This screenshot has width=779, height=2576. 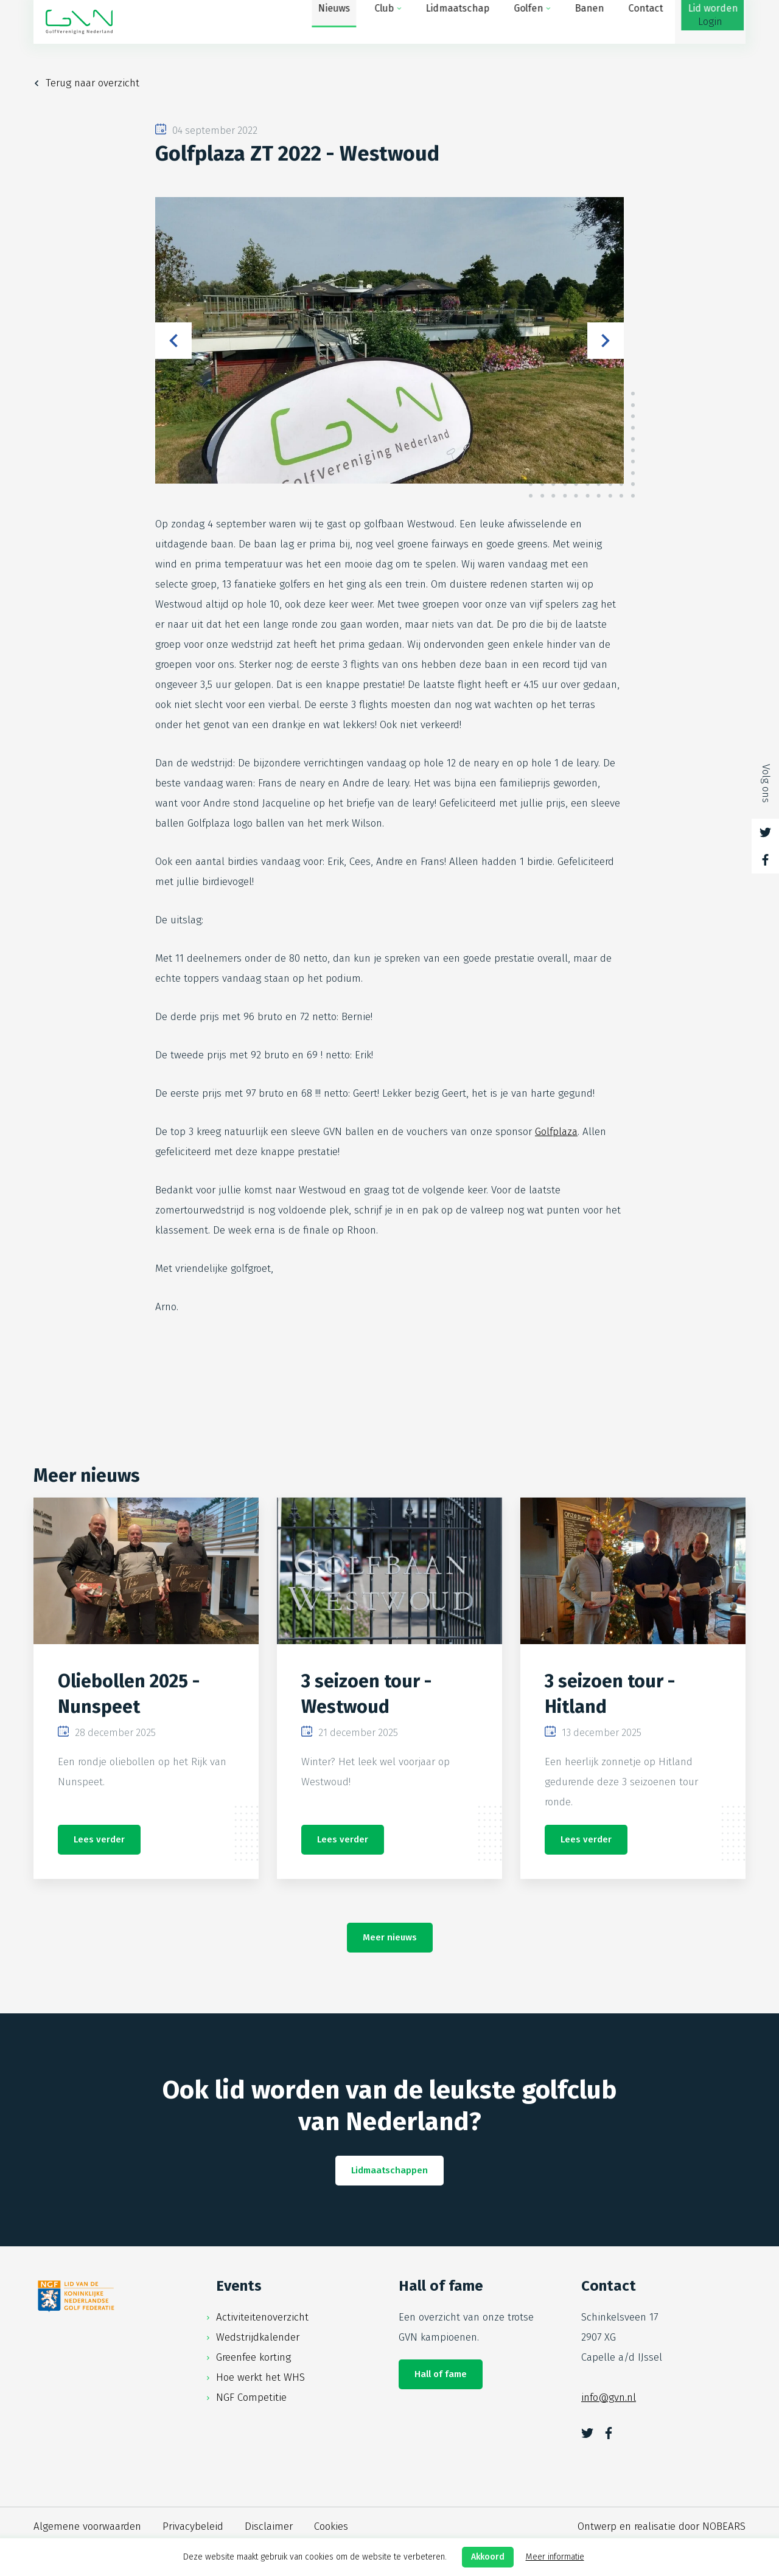 What do you see at coordinates (389, 2170) in the screenshot?
I see `Lidmaatschappen` at bounding box center [389, 2170].